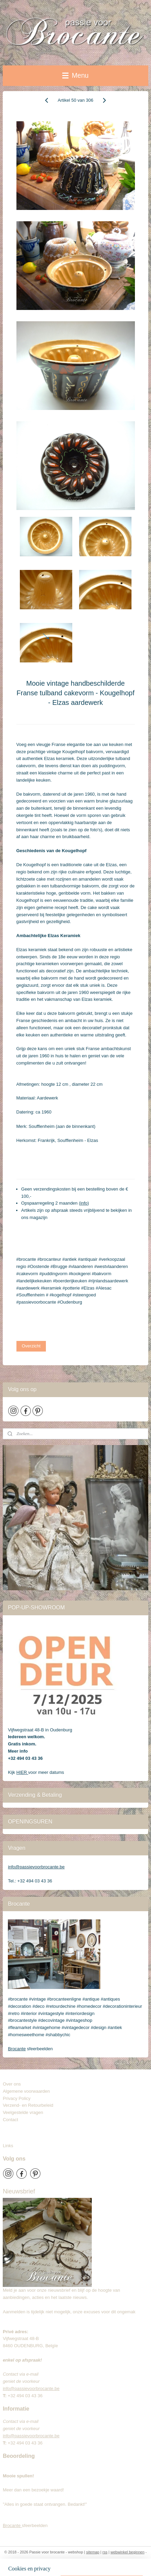  I want to click on Menu, so click(75, 75).